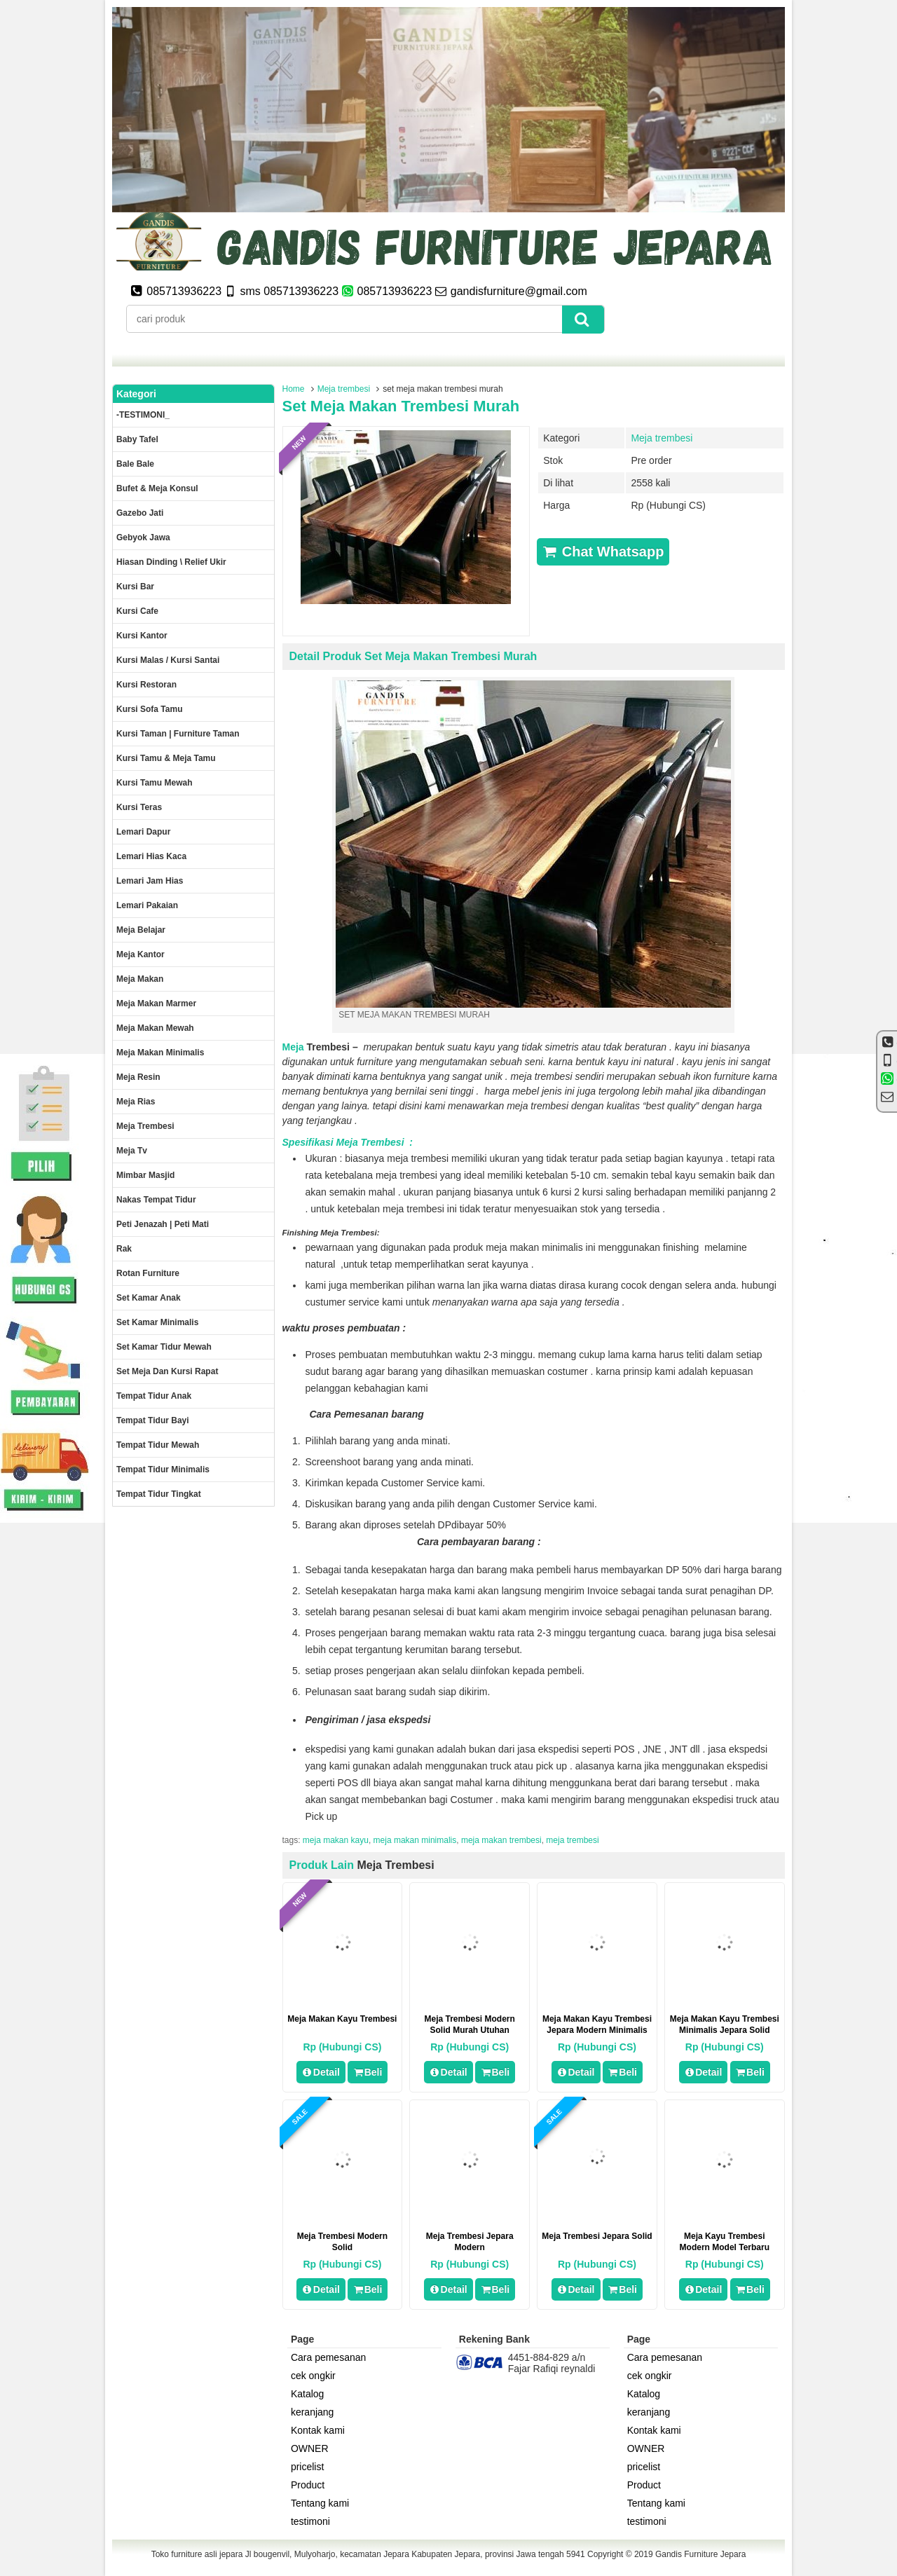  What do you see at coordinates (139, 979) in the screenshot?
I see `Meja makan` at bounding box center [139, 979].